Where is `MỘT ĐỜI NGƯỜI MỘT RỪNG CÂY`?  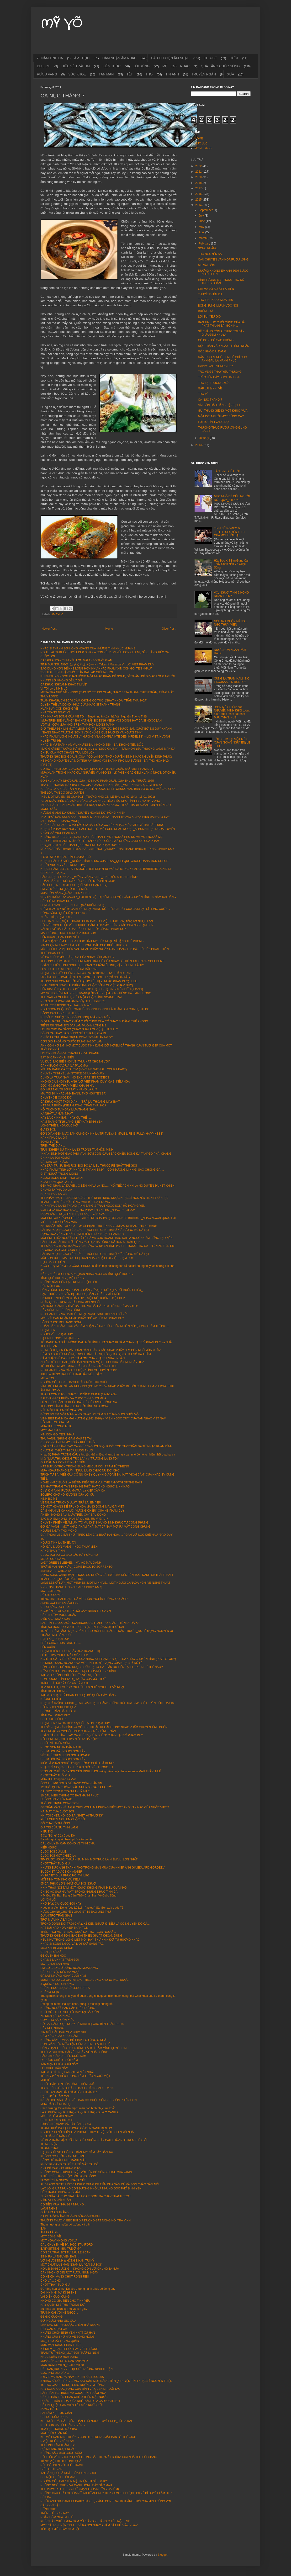
MỘT ĐỜI NGƯỜI MỘT RỪNG CÂY is located at coordinates (221, 416).